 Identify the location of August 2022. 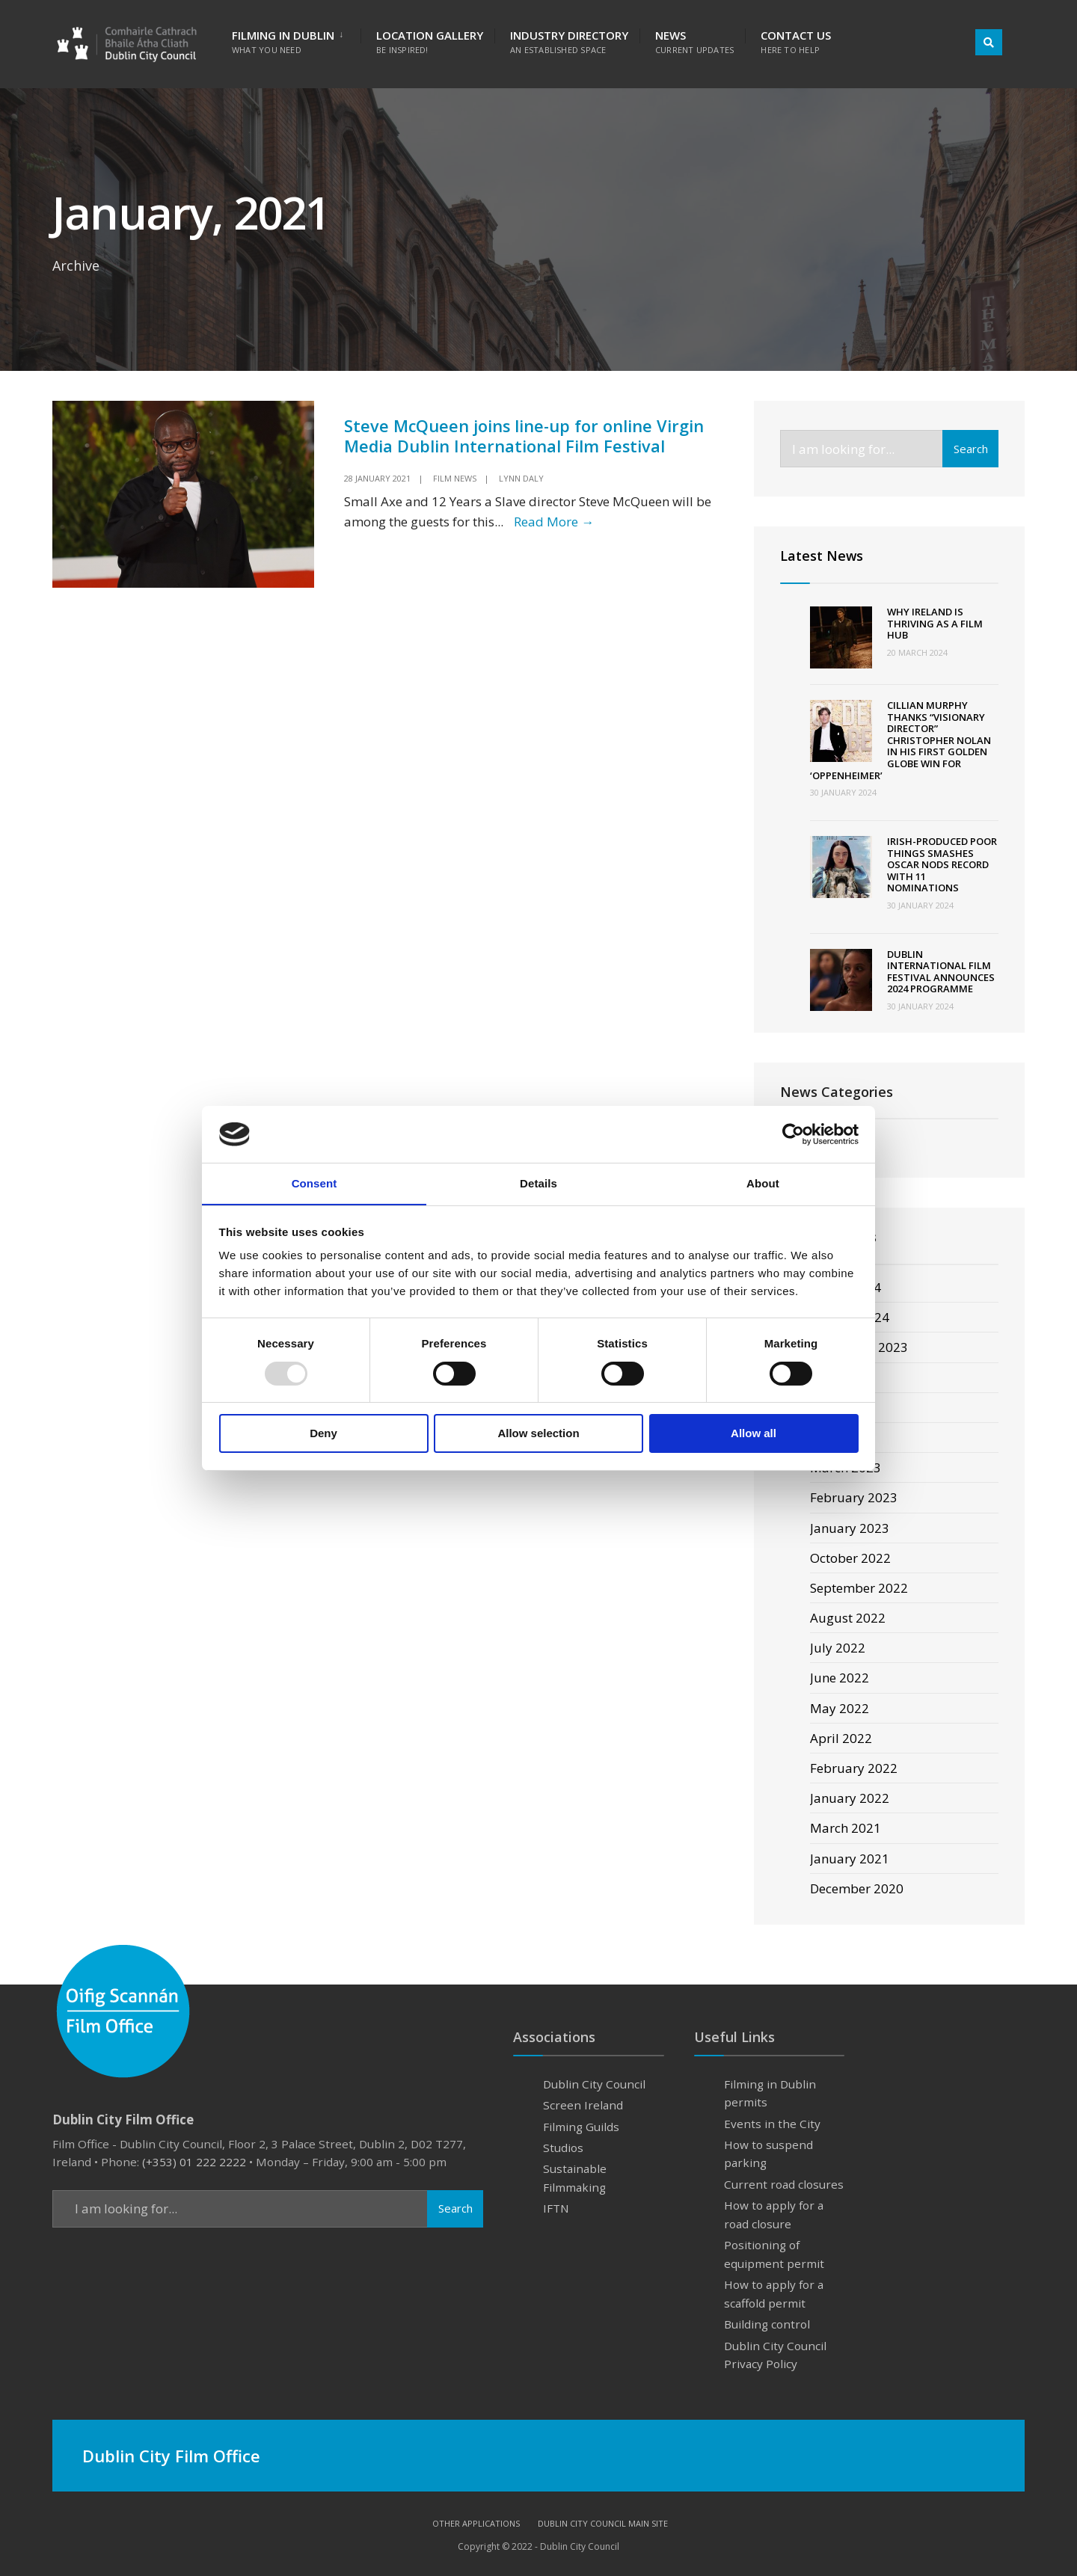
(848, 1617).